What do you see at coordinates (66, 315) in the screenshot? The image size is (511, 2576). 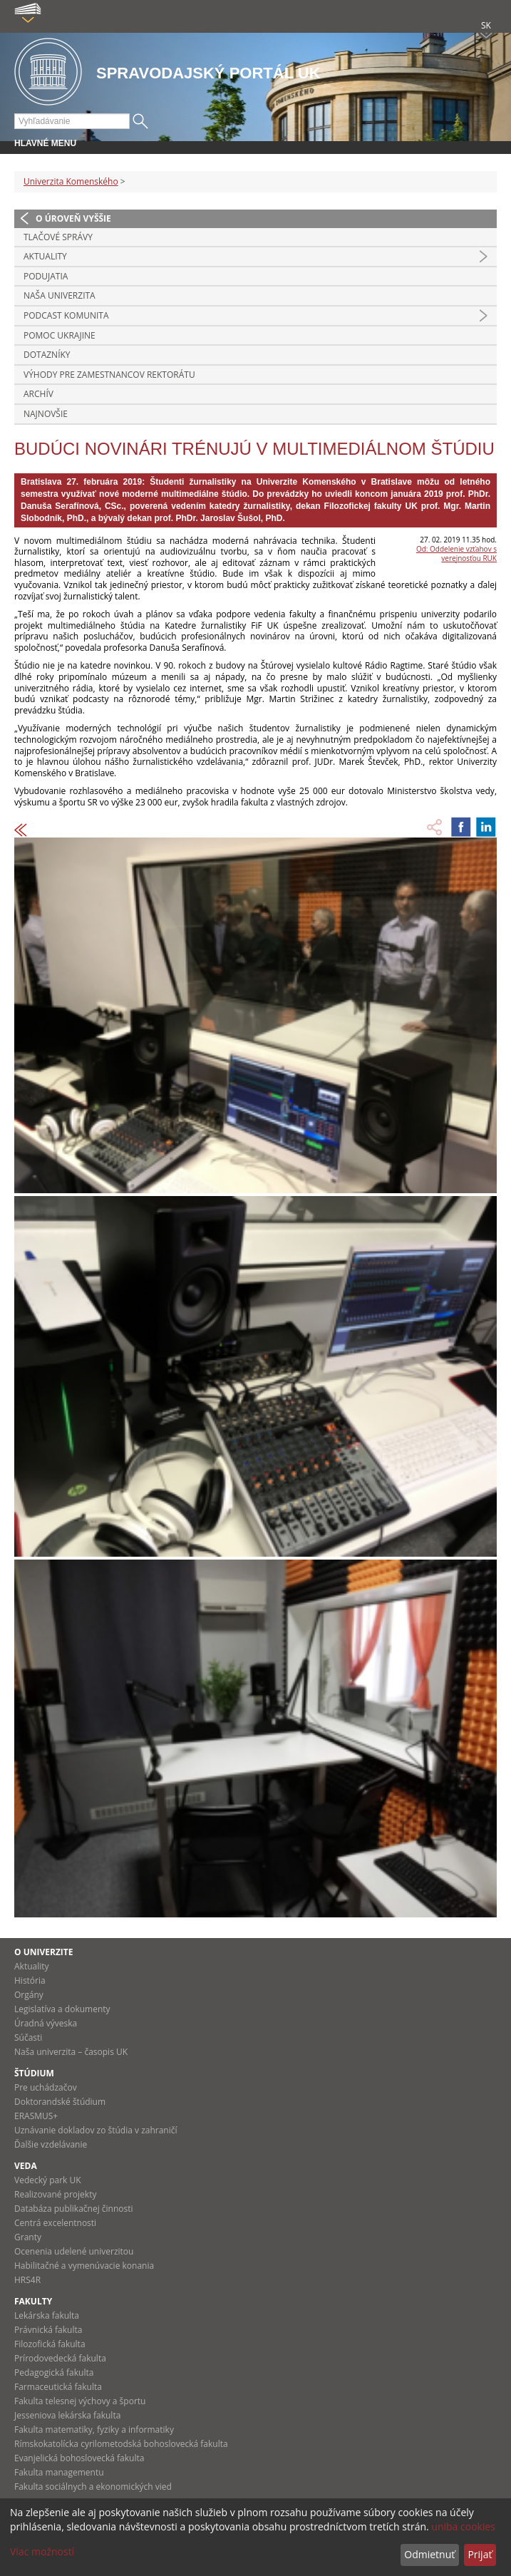 I see `PODCAST KOMUNITA` at bounding box center [66, 315].